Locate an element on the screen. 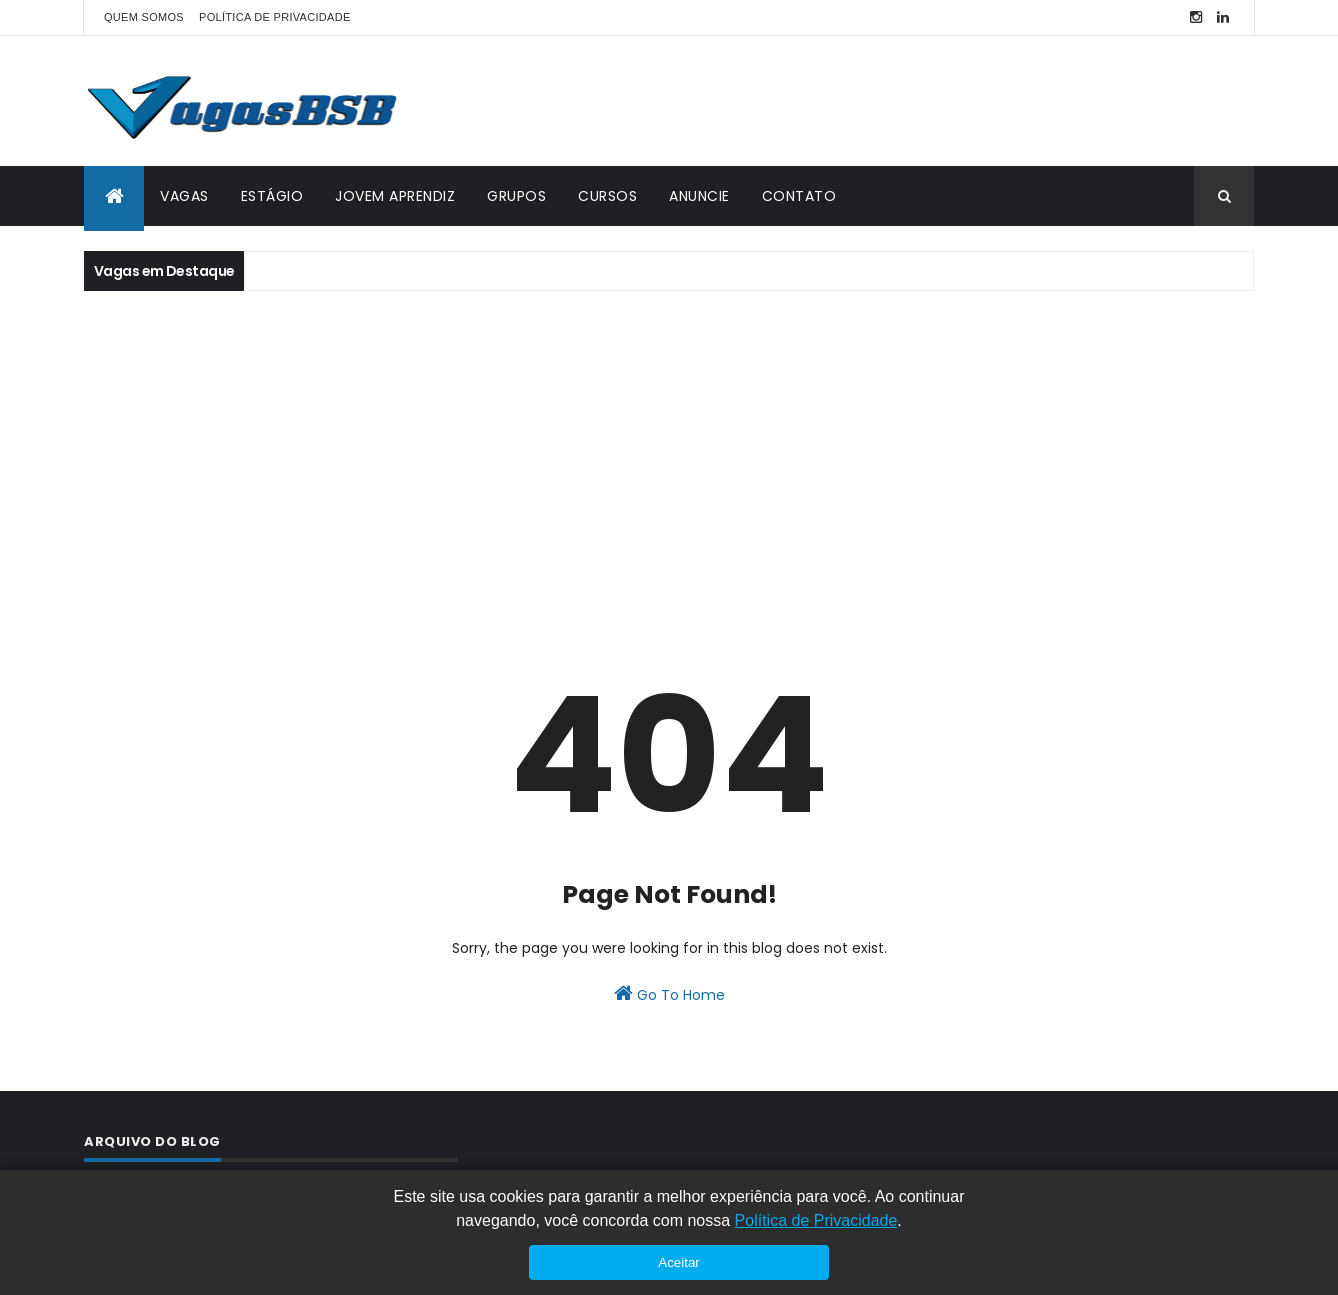  Go To Home is located at coordinates (669, 994).